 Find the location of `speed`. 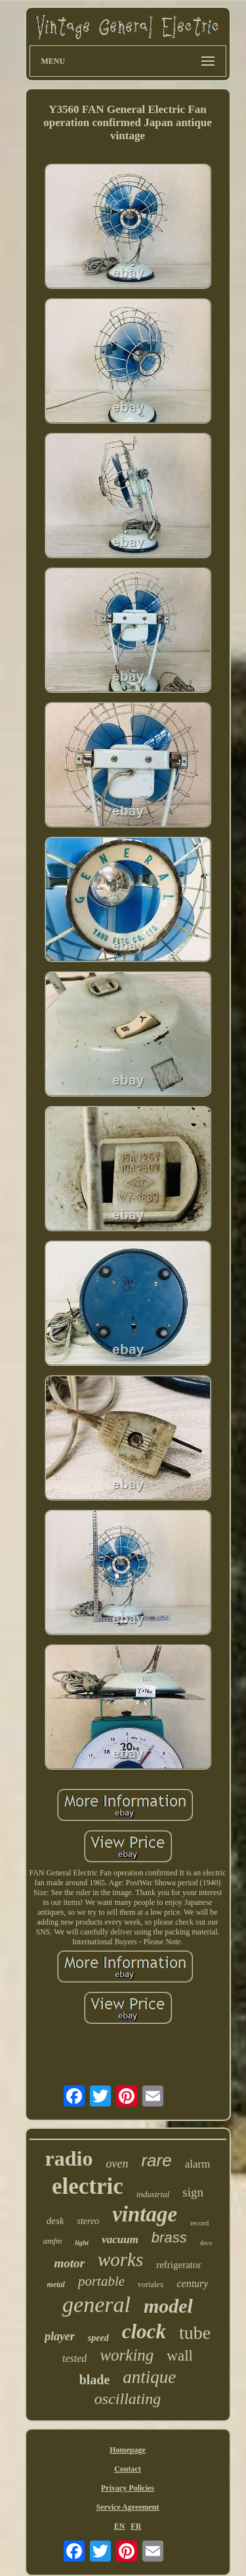

speed is located at coordinates (98, 2338).